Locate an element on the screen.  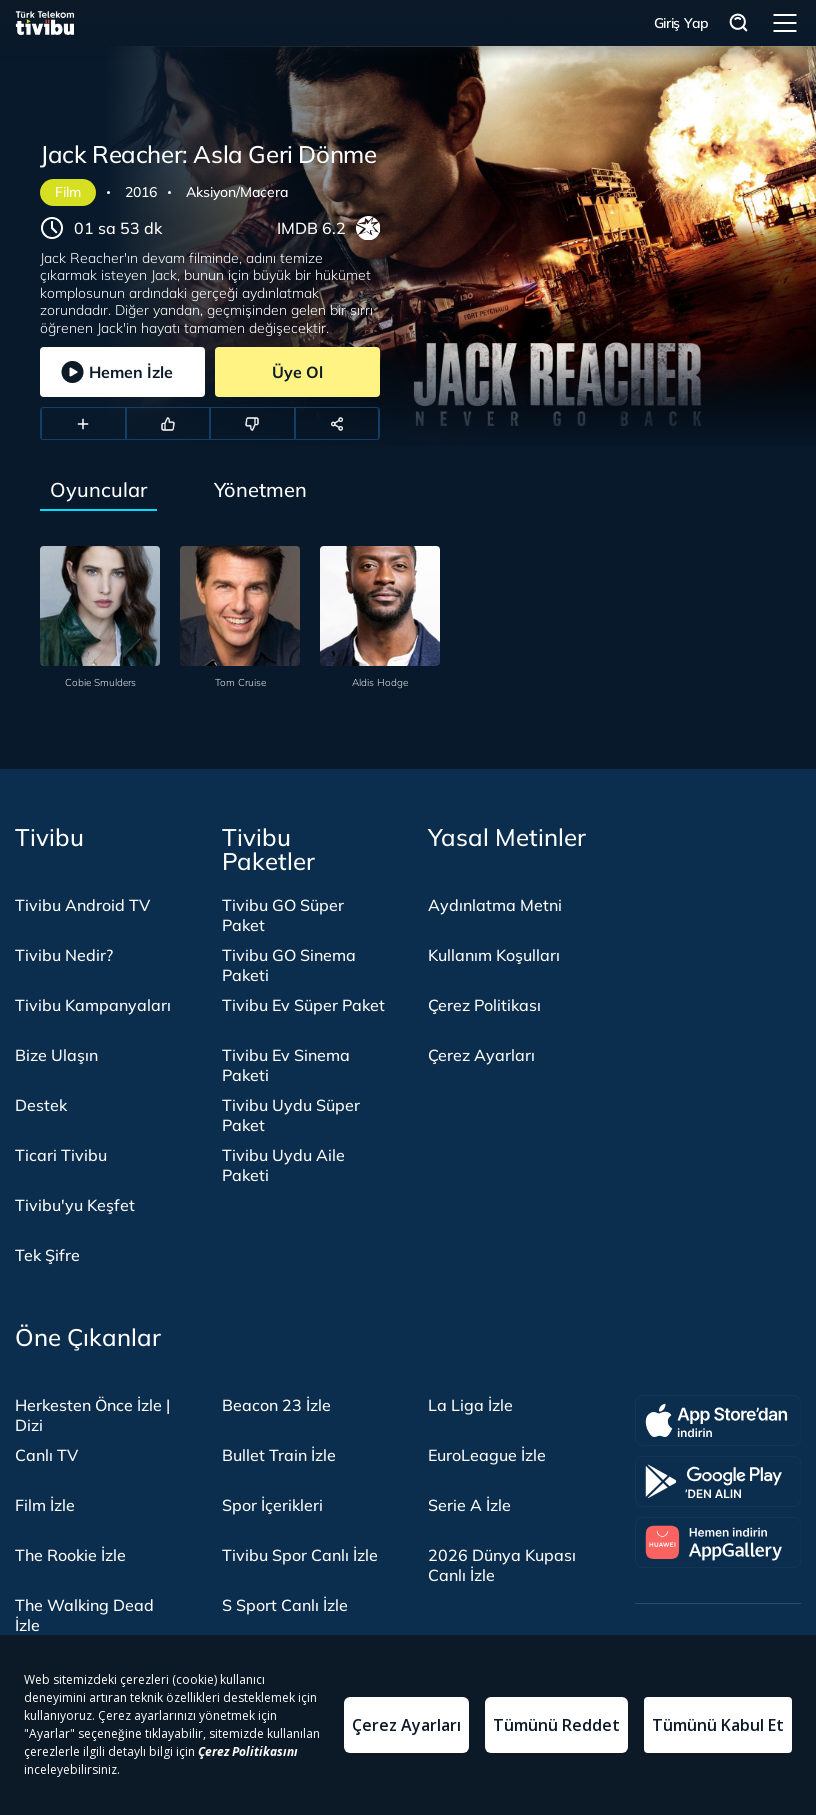
Canlı TV is located at coordinates (46, 1455).